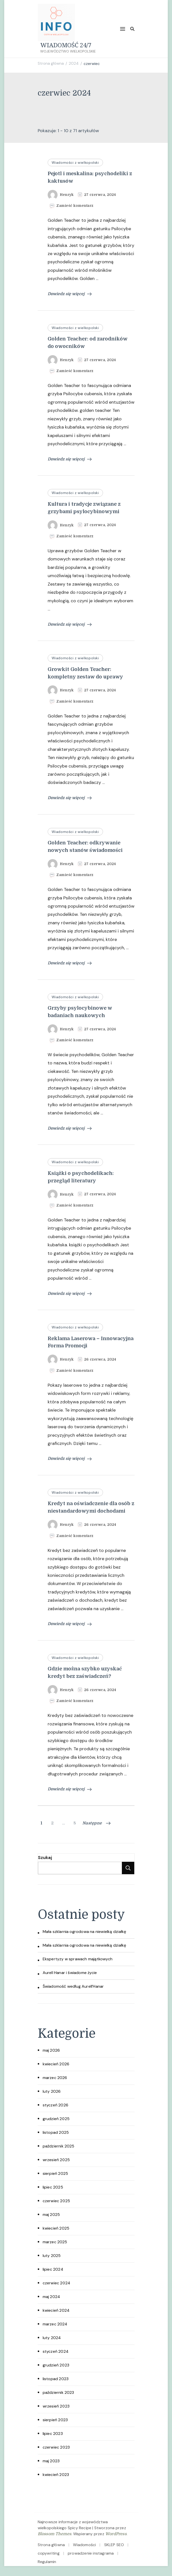 This screenshot has width=172, height=2576. I want to click on lipiec 2025, so click(53, 2187).